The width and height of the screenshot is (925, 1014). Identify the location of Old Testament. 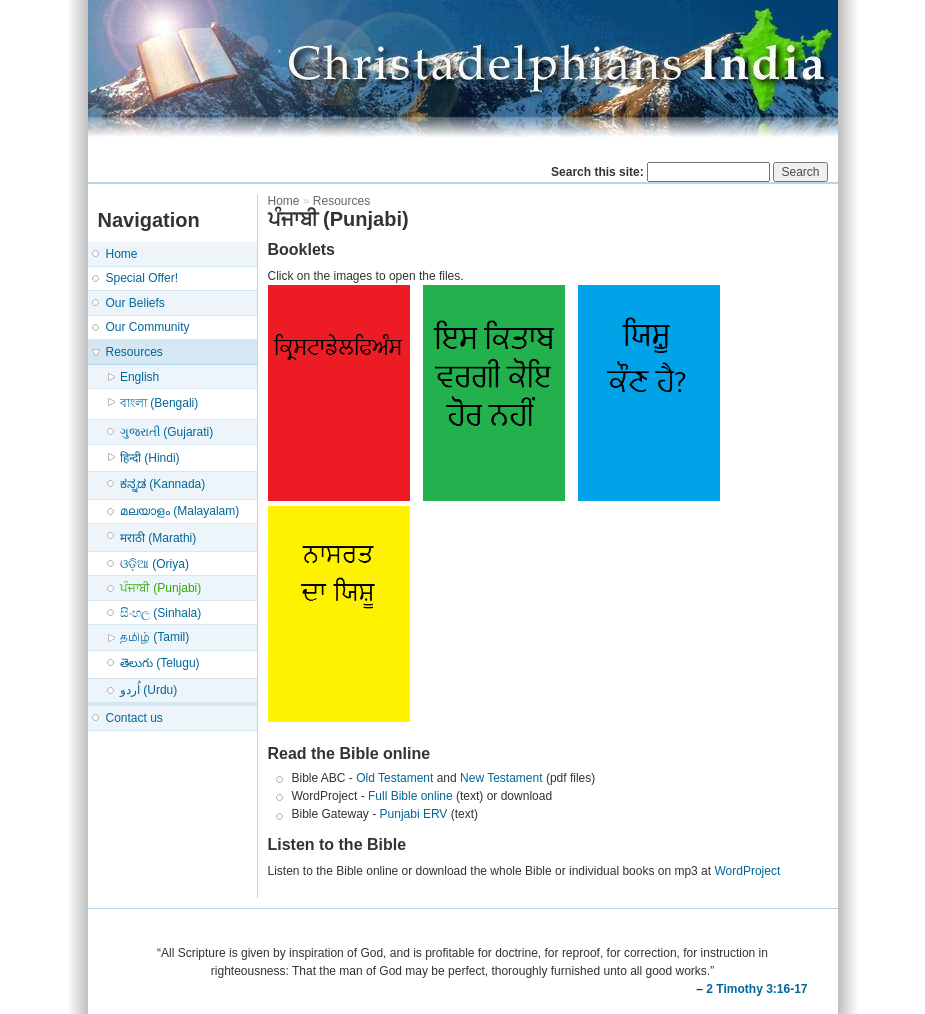
(394, 778).